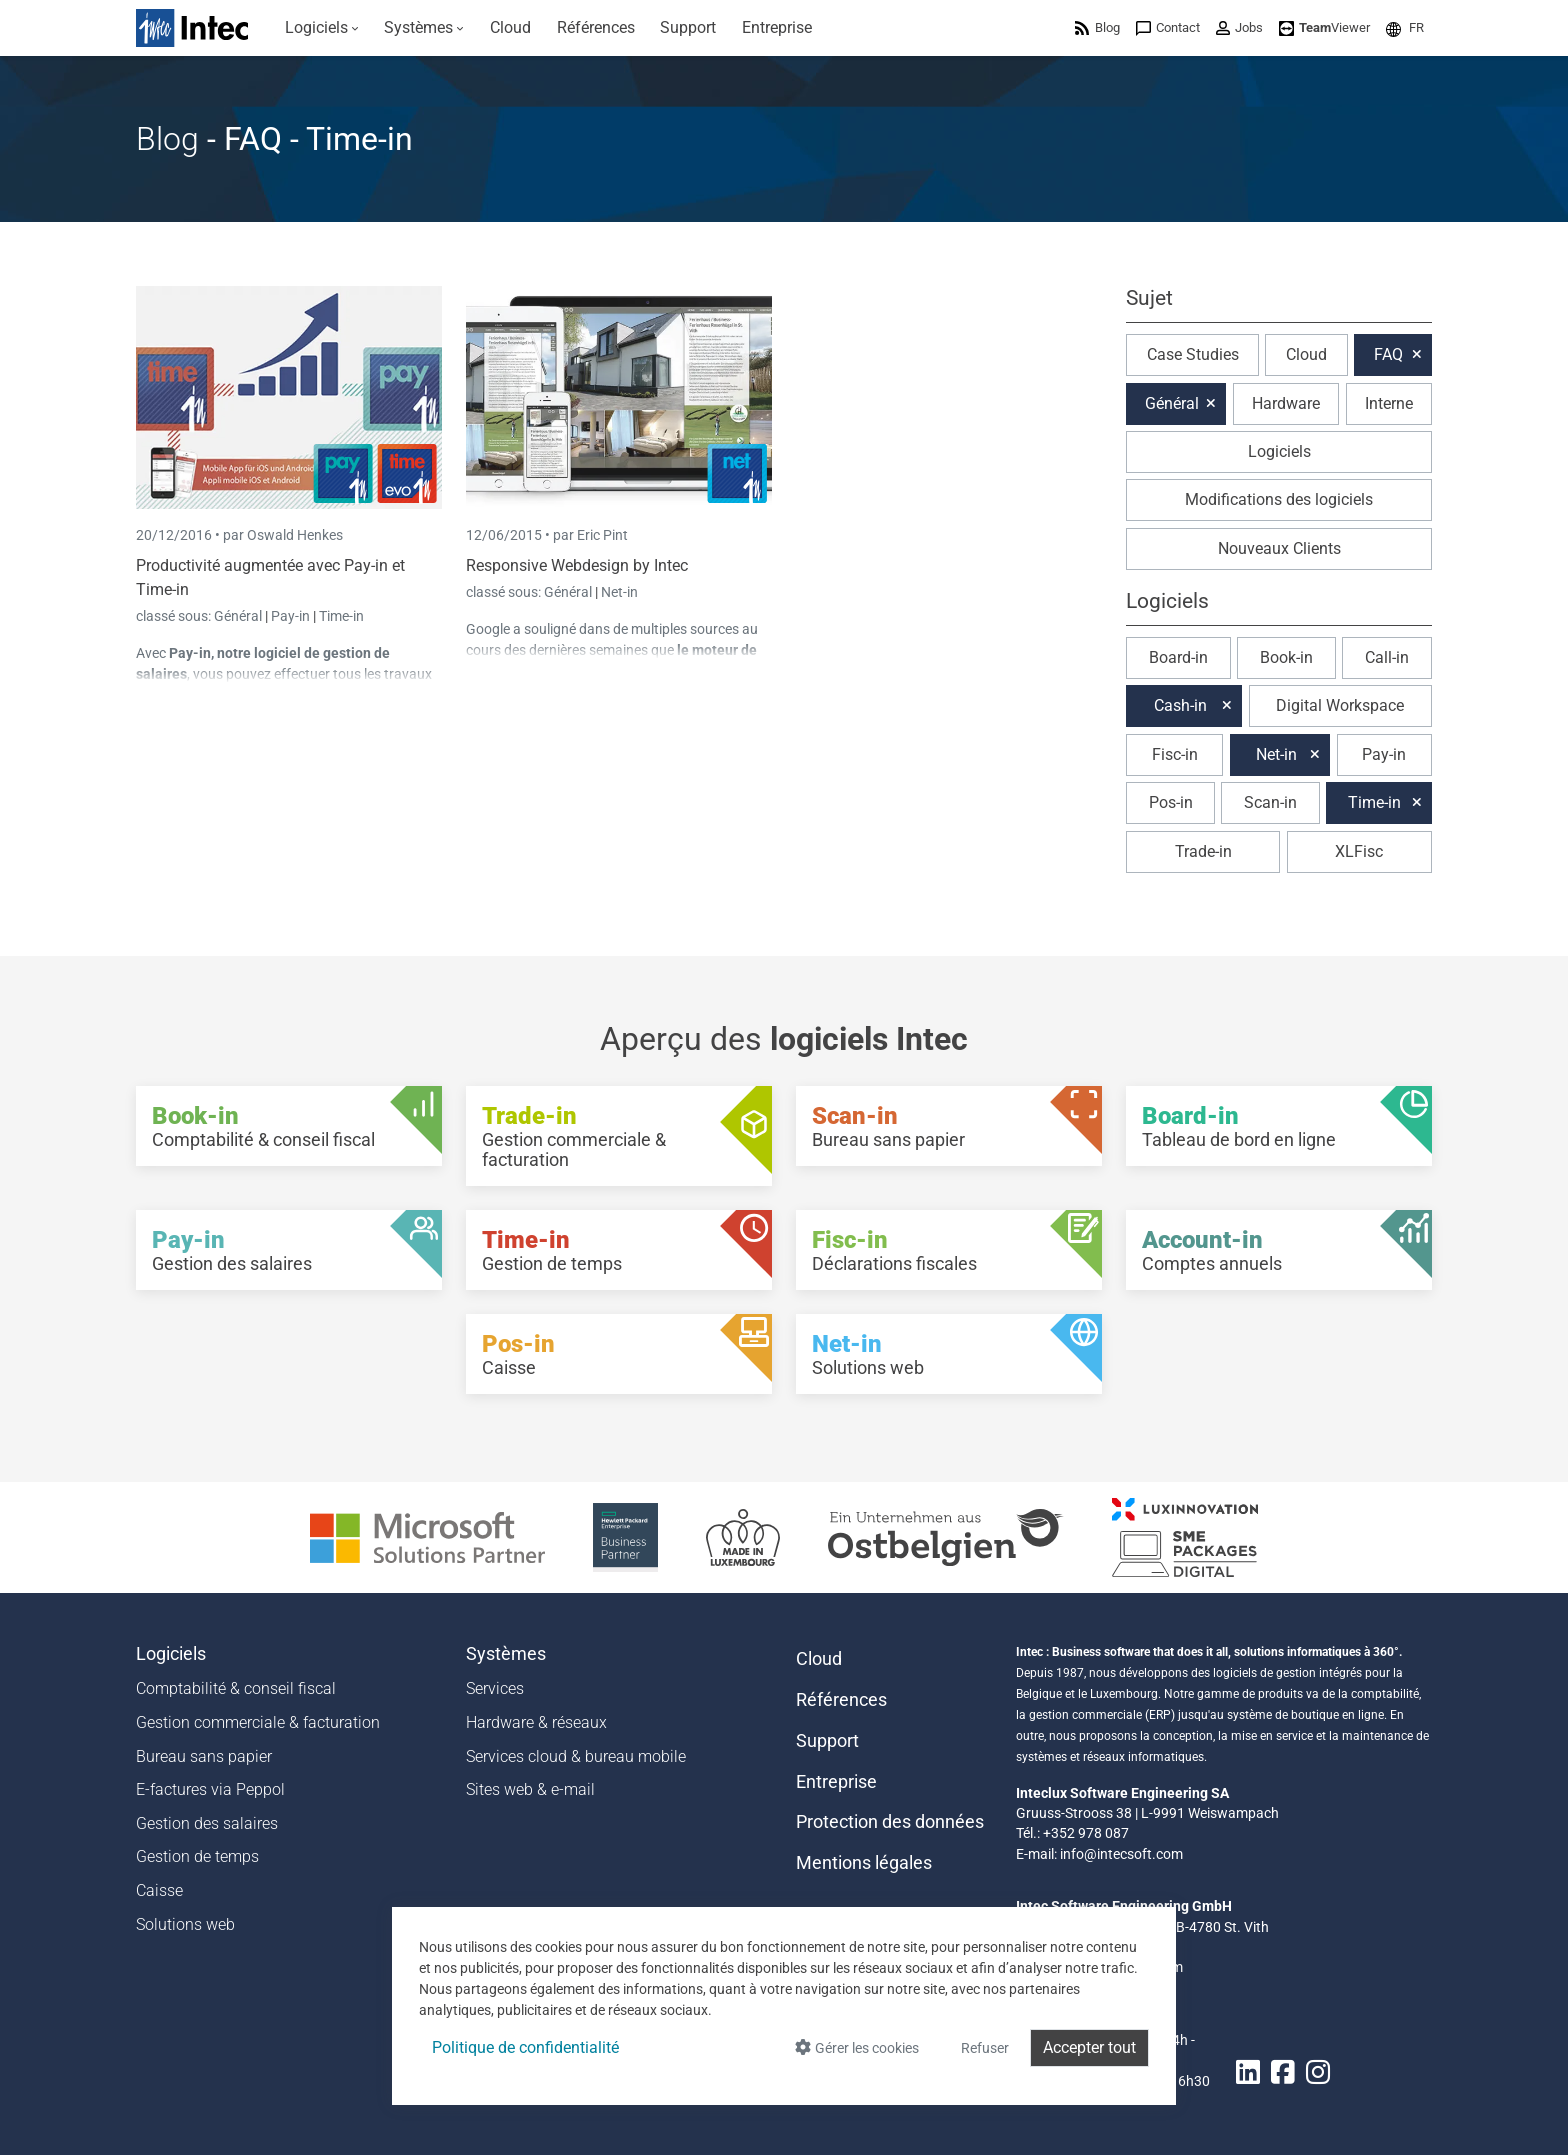 Image resolution: width=1568 pixels, height=2155 pixels. What do you see at coordinates (322, 28) in the screenshot?
I see `[menuitem]` at bounding box center [322, 28].